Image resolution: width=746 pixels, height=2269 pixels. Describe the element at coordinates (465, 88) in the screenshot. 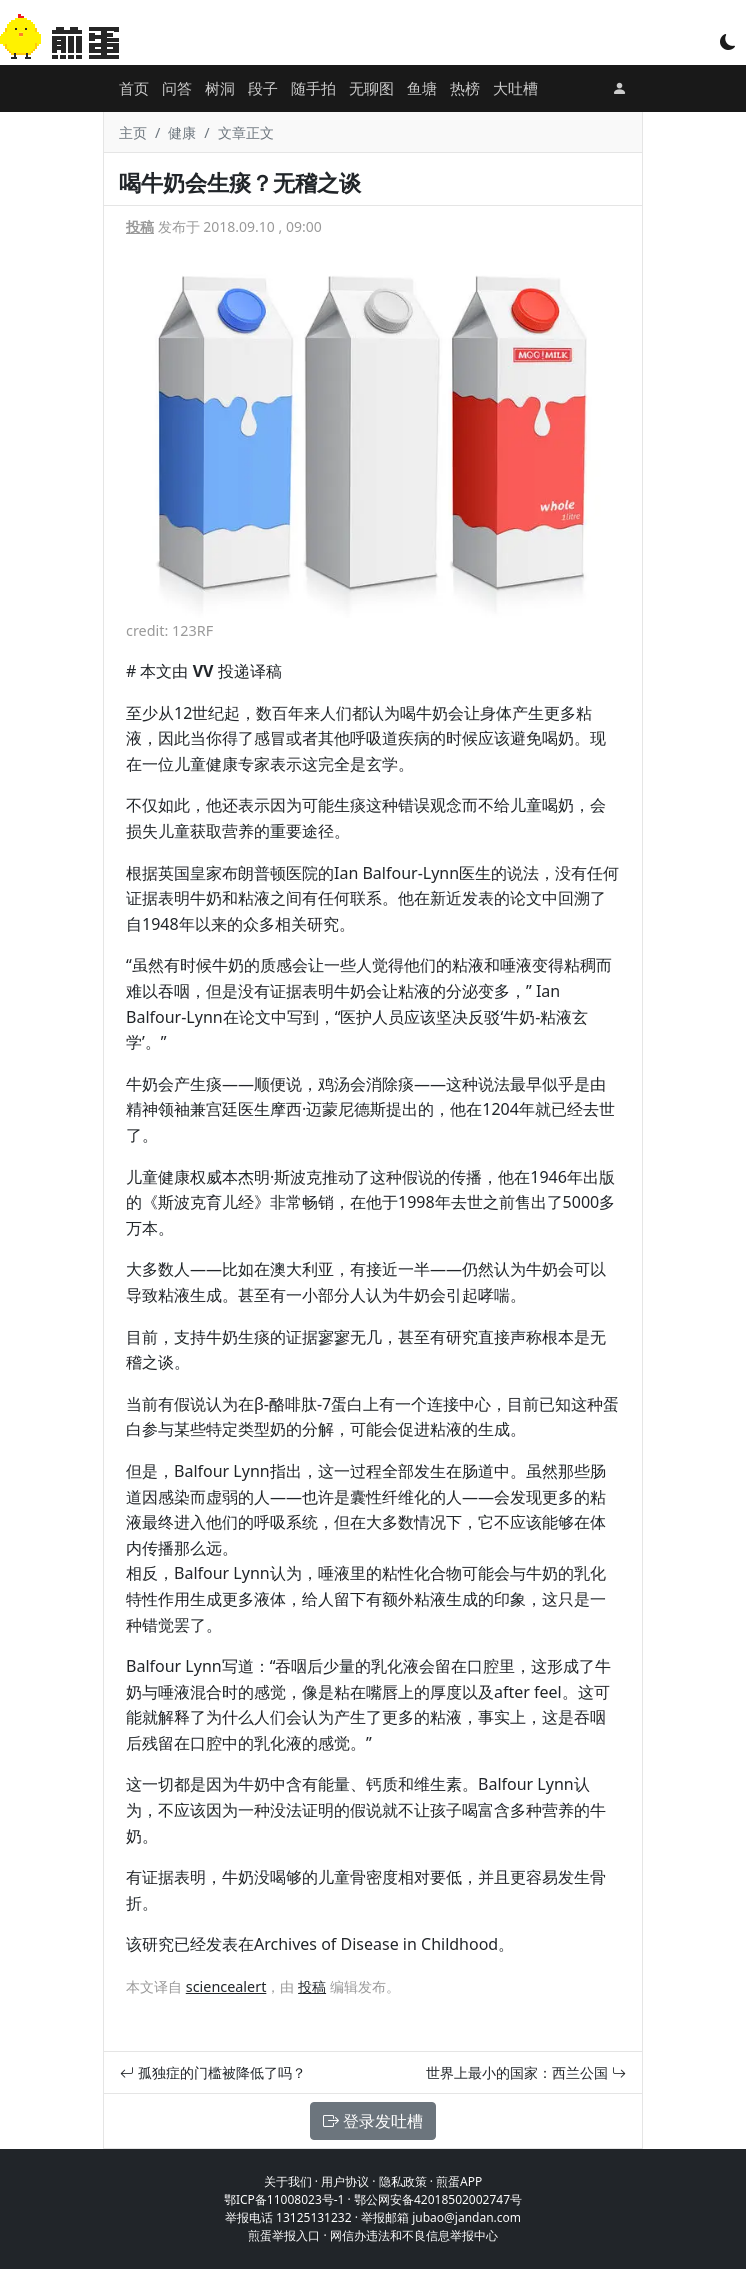

I see `热榜` at that location.